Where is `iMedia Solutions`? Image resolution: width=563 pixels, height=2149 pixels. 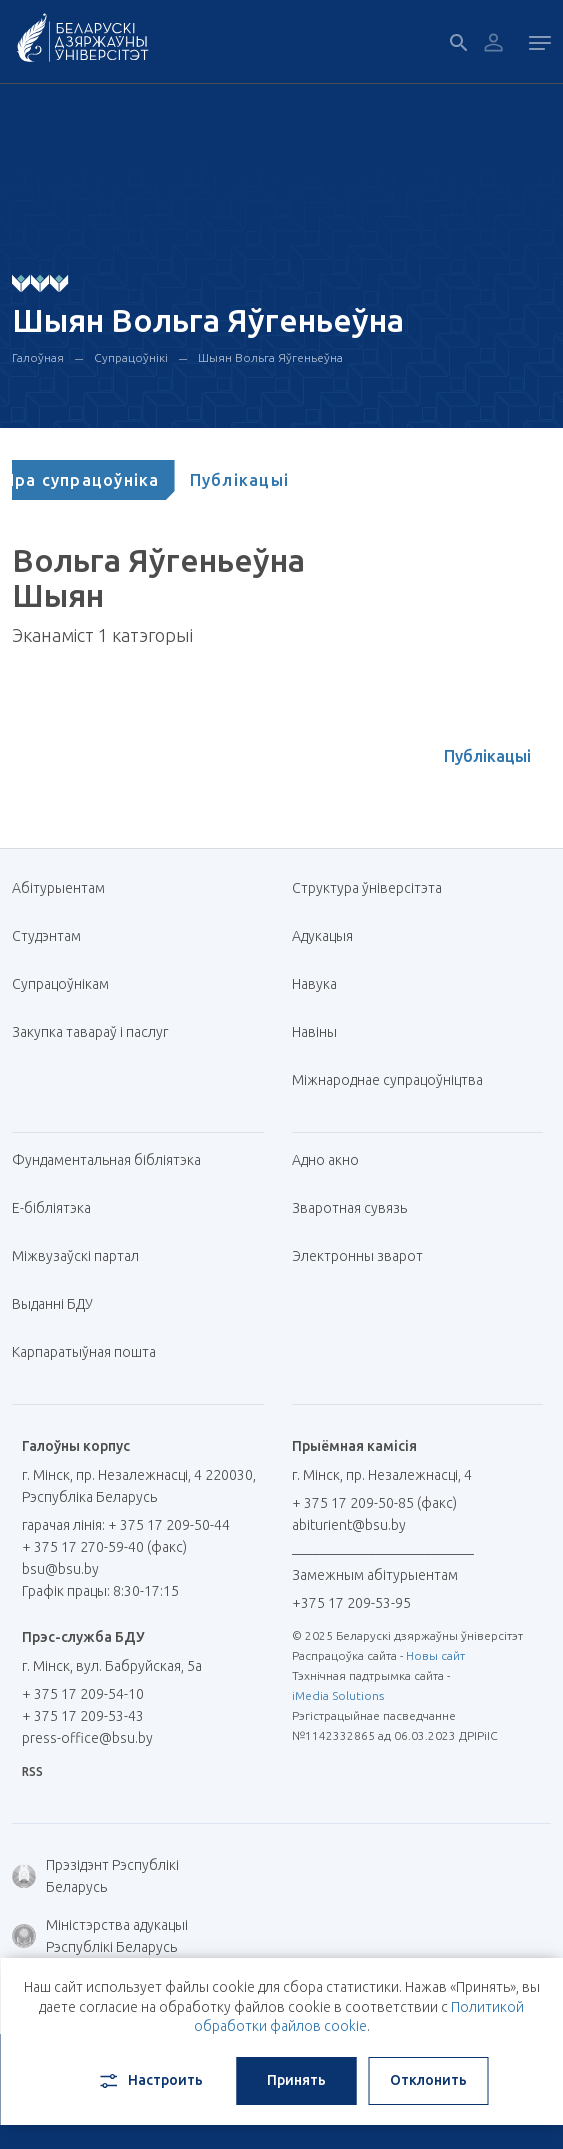 iMedia Solutions is located at coordinates (338, 1695).